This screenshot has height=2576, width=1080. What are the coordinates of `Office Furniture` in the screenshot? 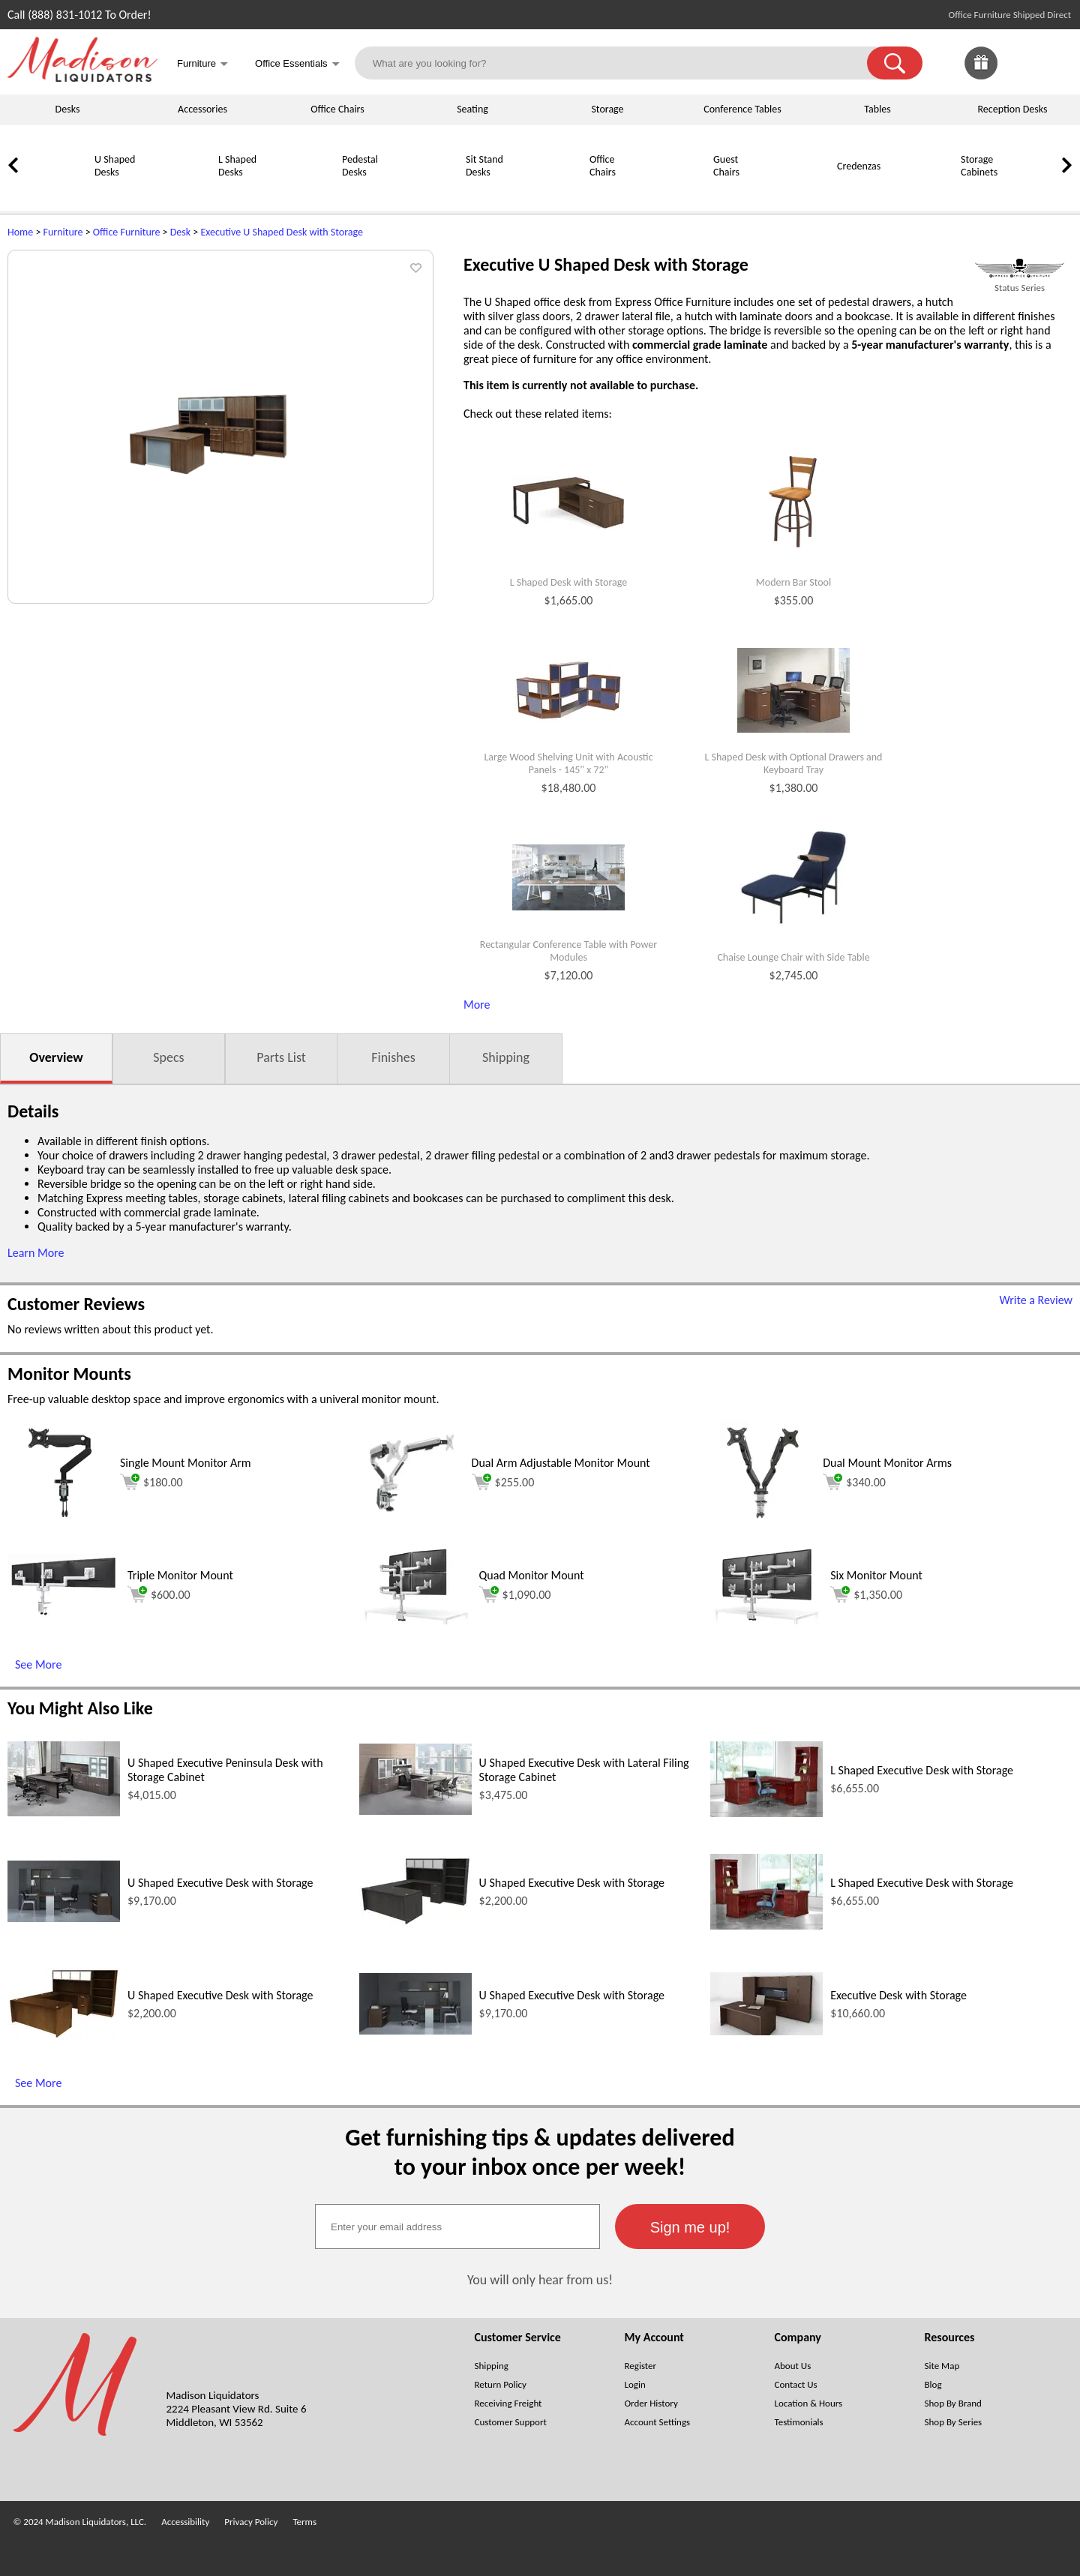 It's located at (126, 232).